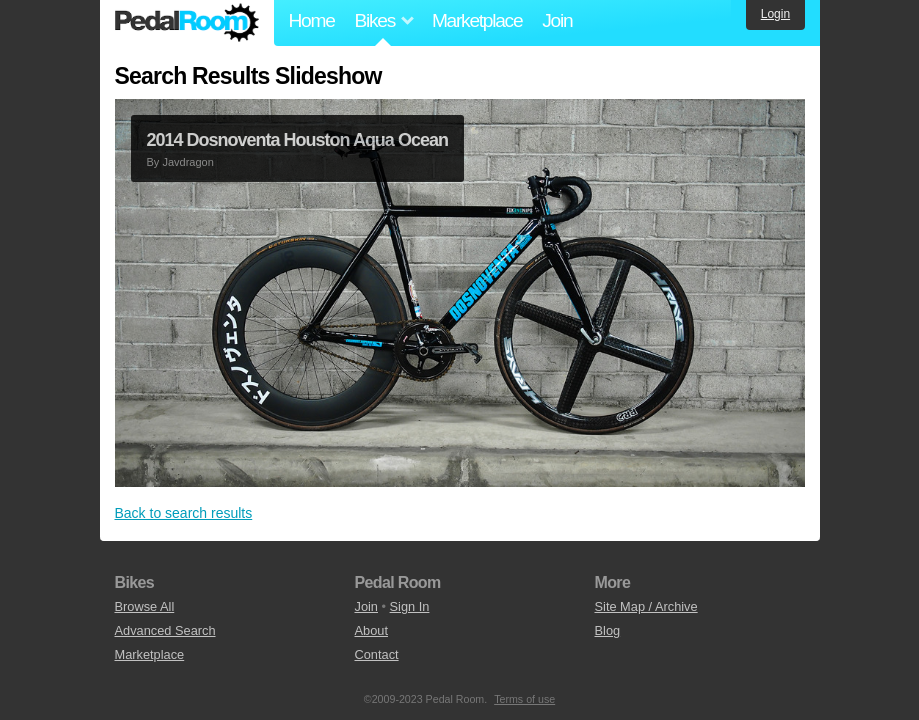 Image resolution: width=919 pixels, height=720 pixels. Describe the element at coordinates (187, 23) in the screenshot. I see `Pedal Room` at that location.